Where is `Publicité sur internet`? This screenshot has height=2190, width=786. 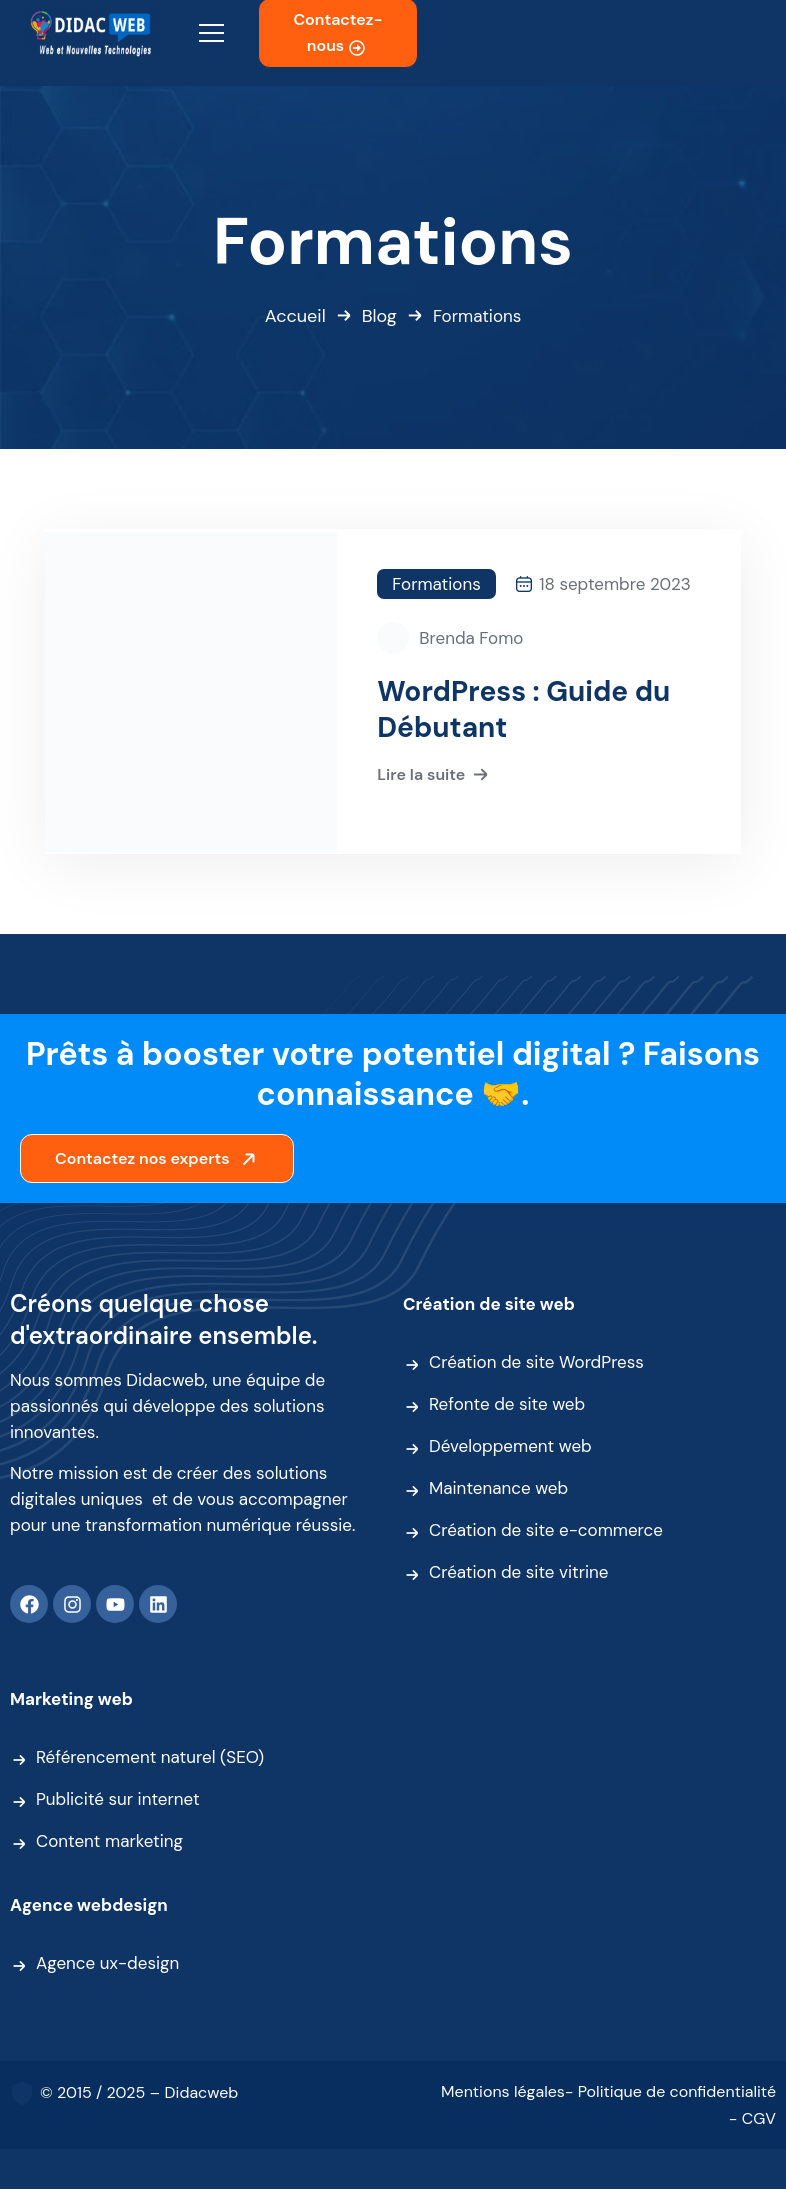
Publicité sur internet is located at coordinates (118, 1800).